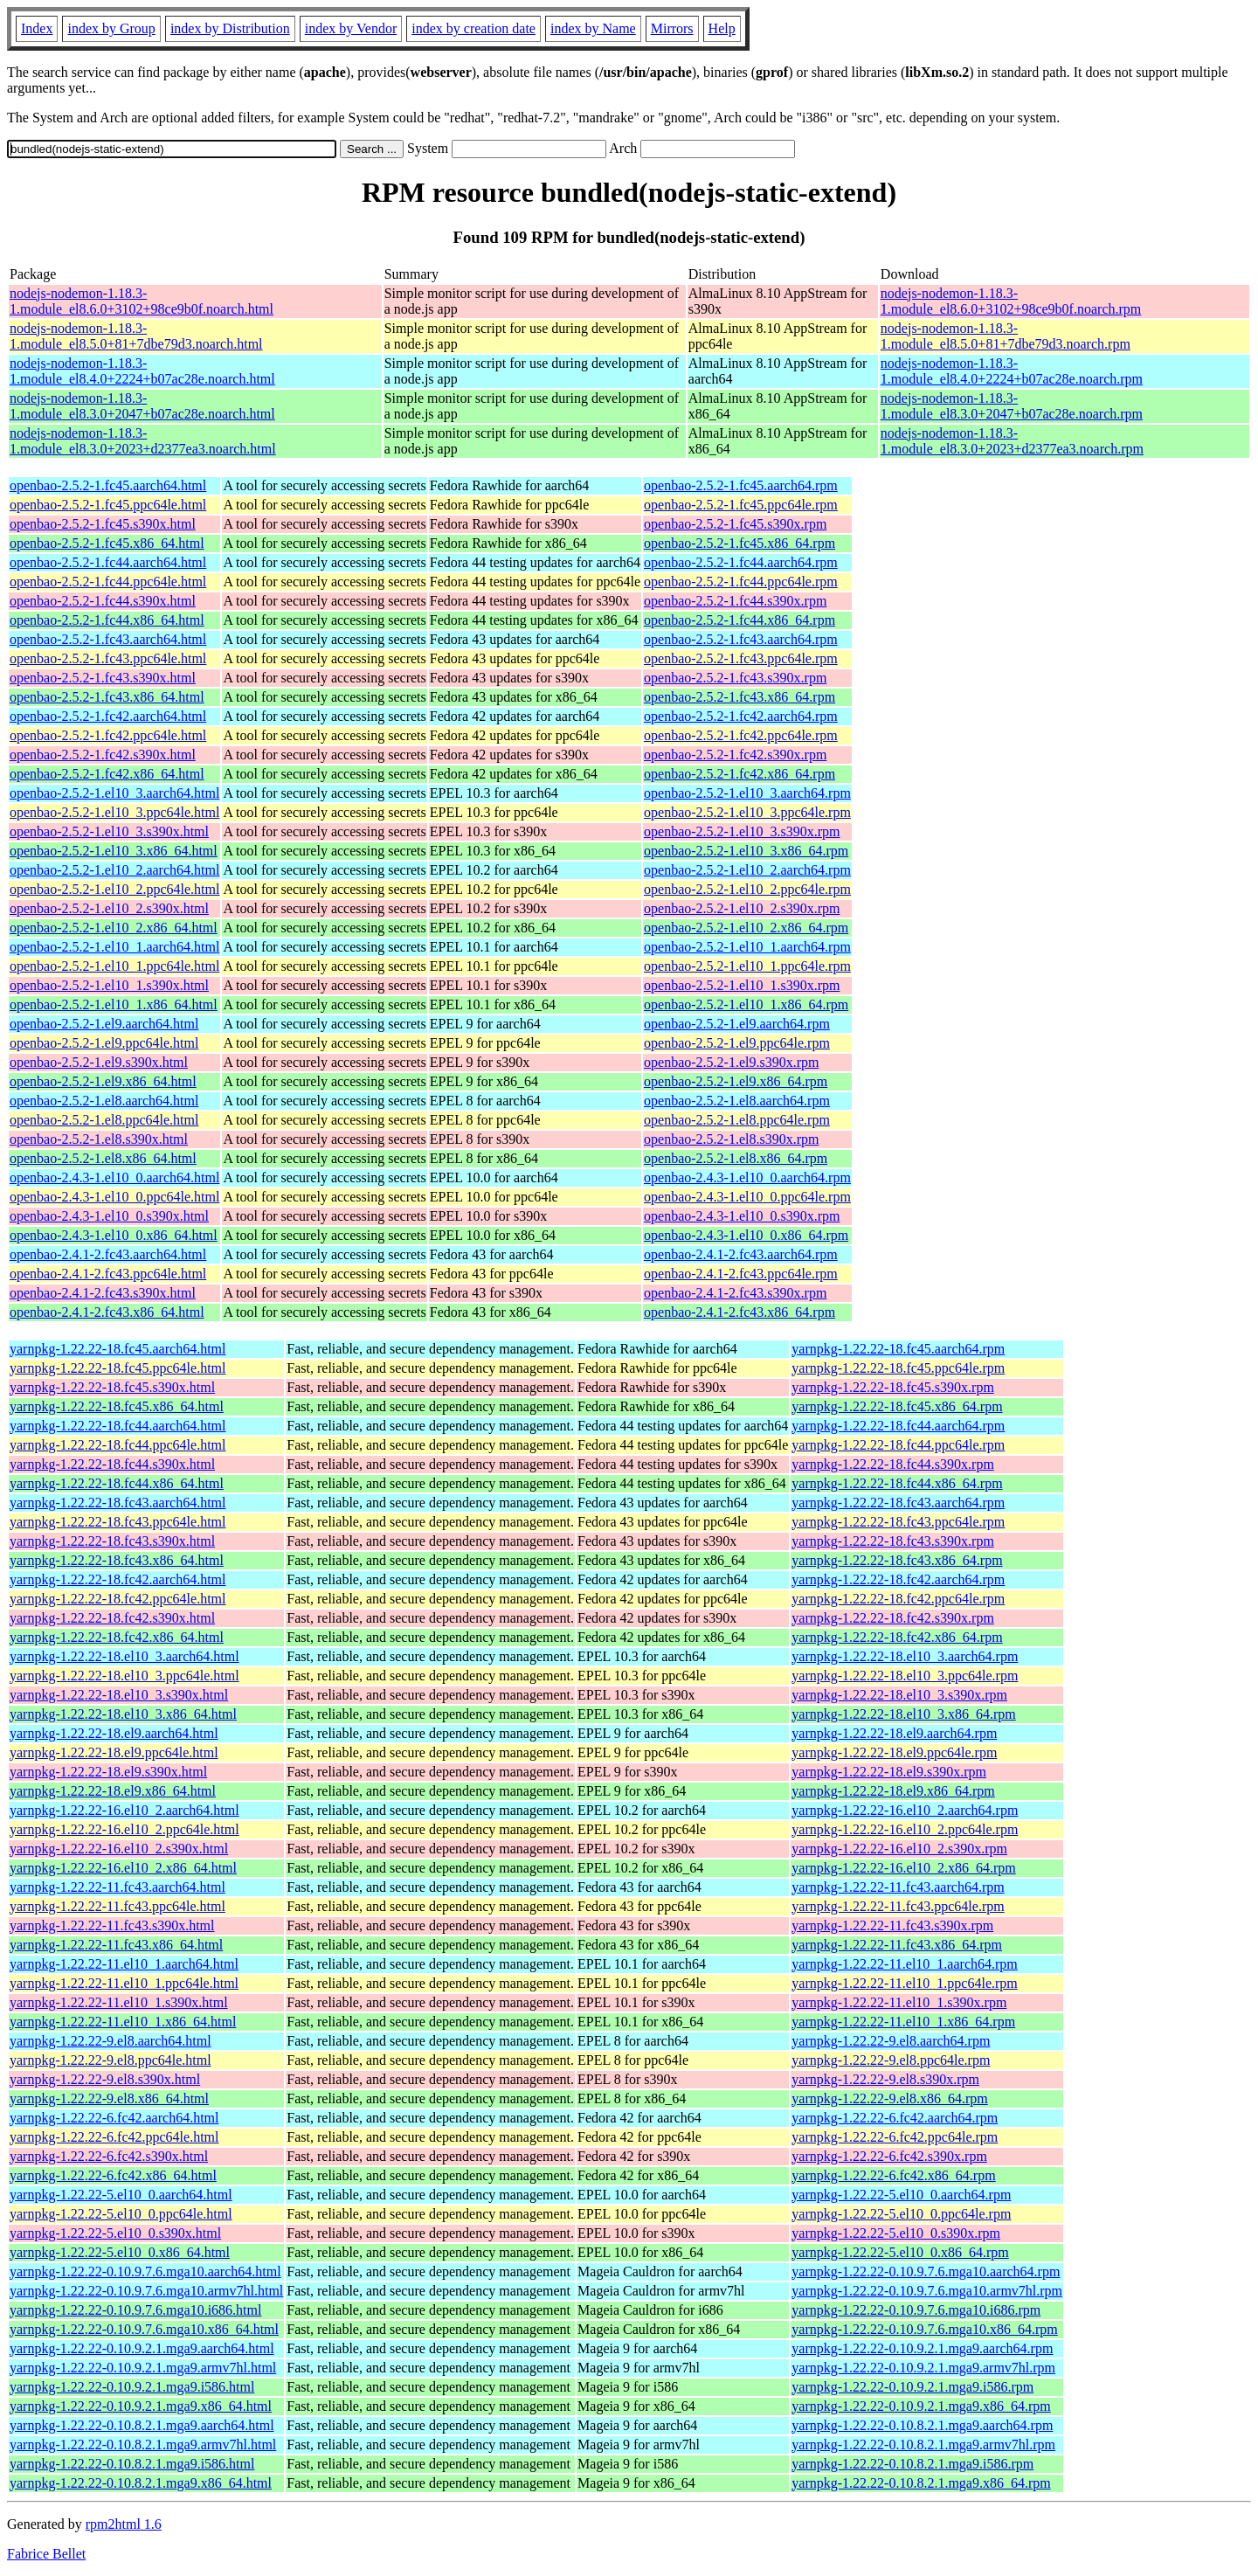 The width and height of the screenshot is (1258, 2576). I want to click on yarnpkg-1.22.22-18.fc42.s390x.rpm, so click(892, 1617).